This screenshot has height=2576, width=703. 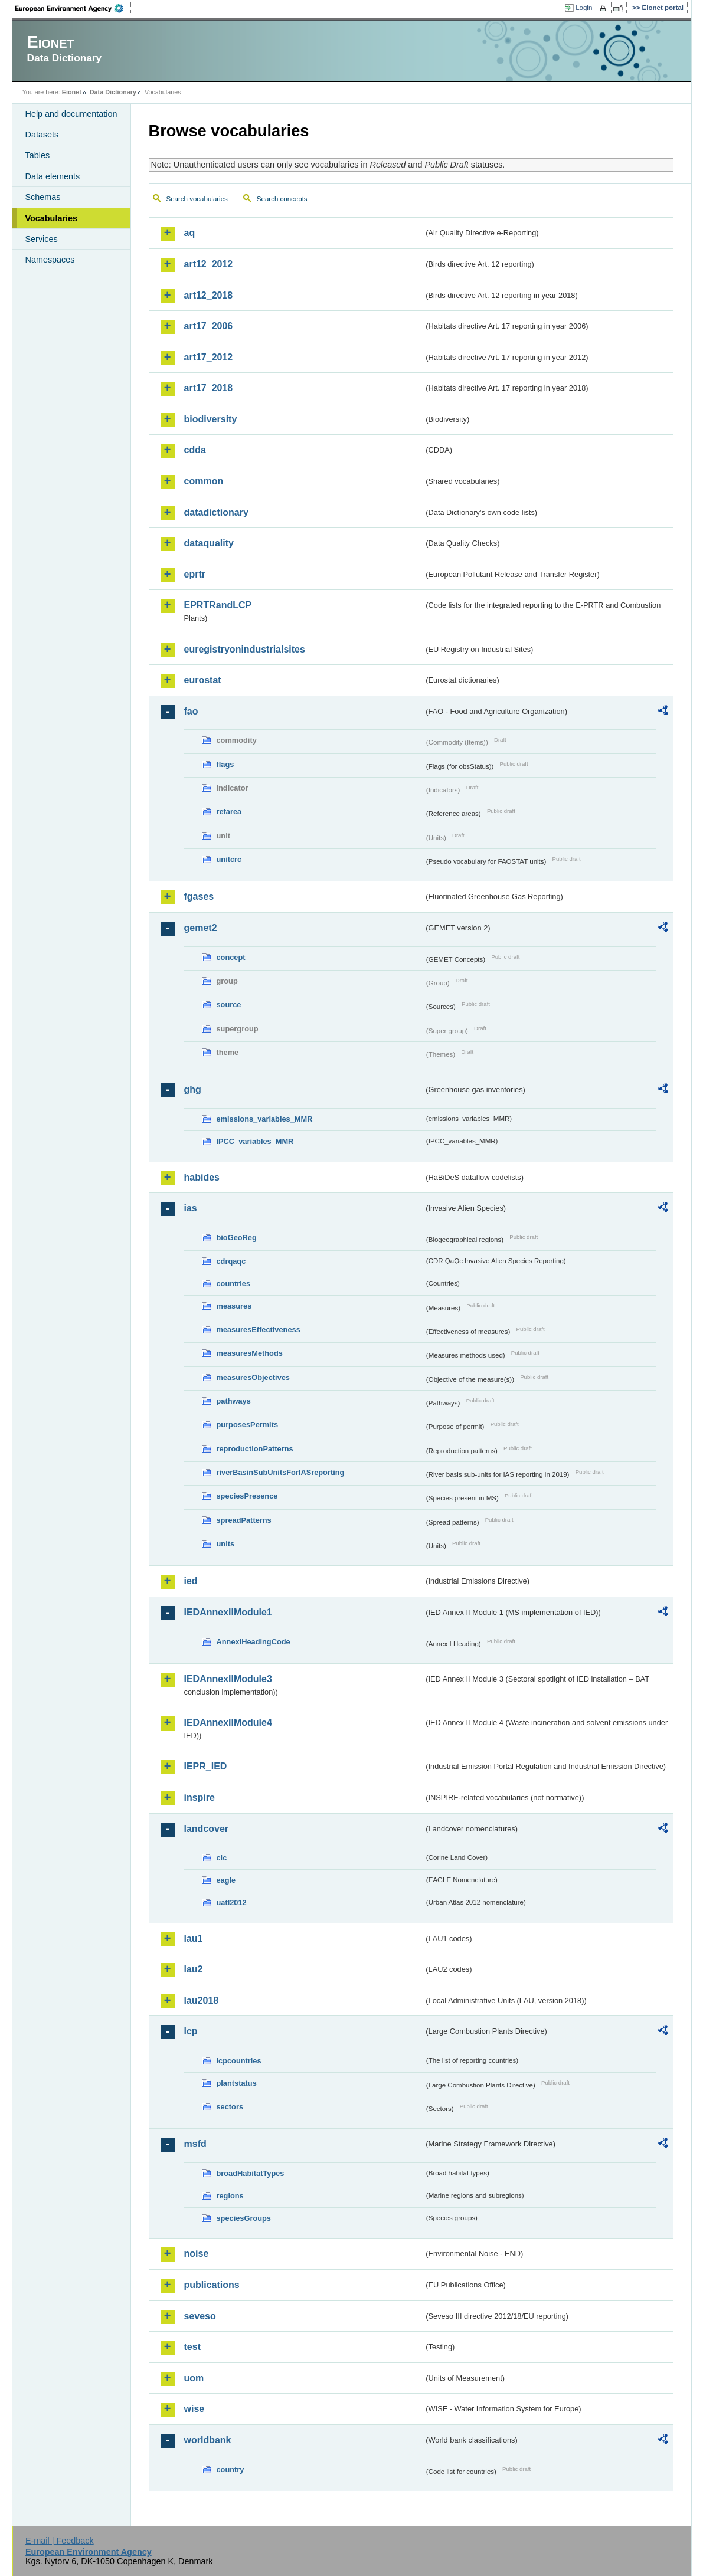 What do you see at coordinates (228, 1612) in the screenshot?
I see `IEDAnnexIIModule1` at bounding box center [228, 1612].